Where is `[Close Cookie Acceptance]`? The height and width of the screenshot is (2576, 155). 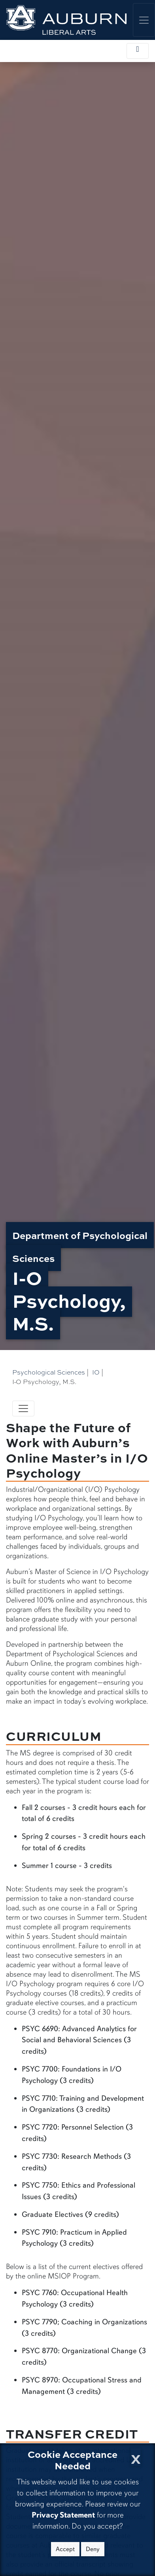
[Close Cookie Acceptance] is located at coordinates (136, 2456).